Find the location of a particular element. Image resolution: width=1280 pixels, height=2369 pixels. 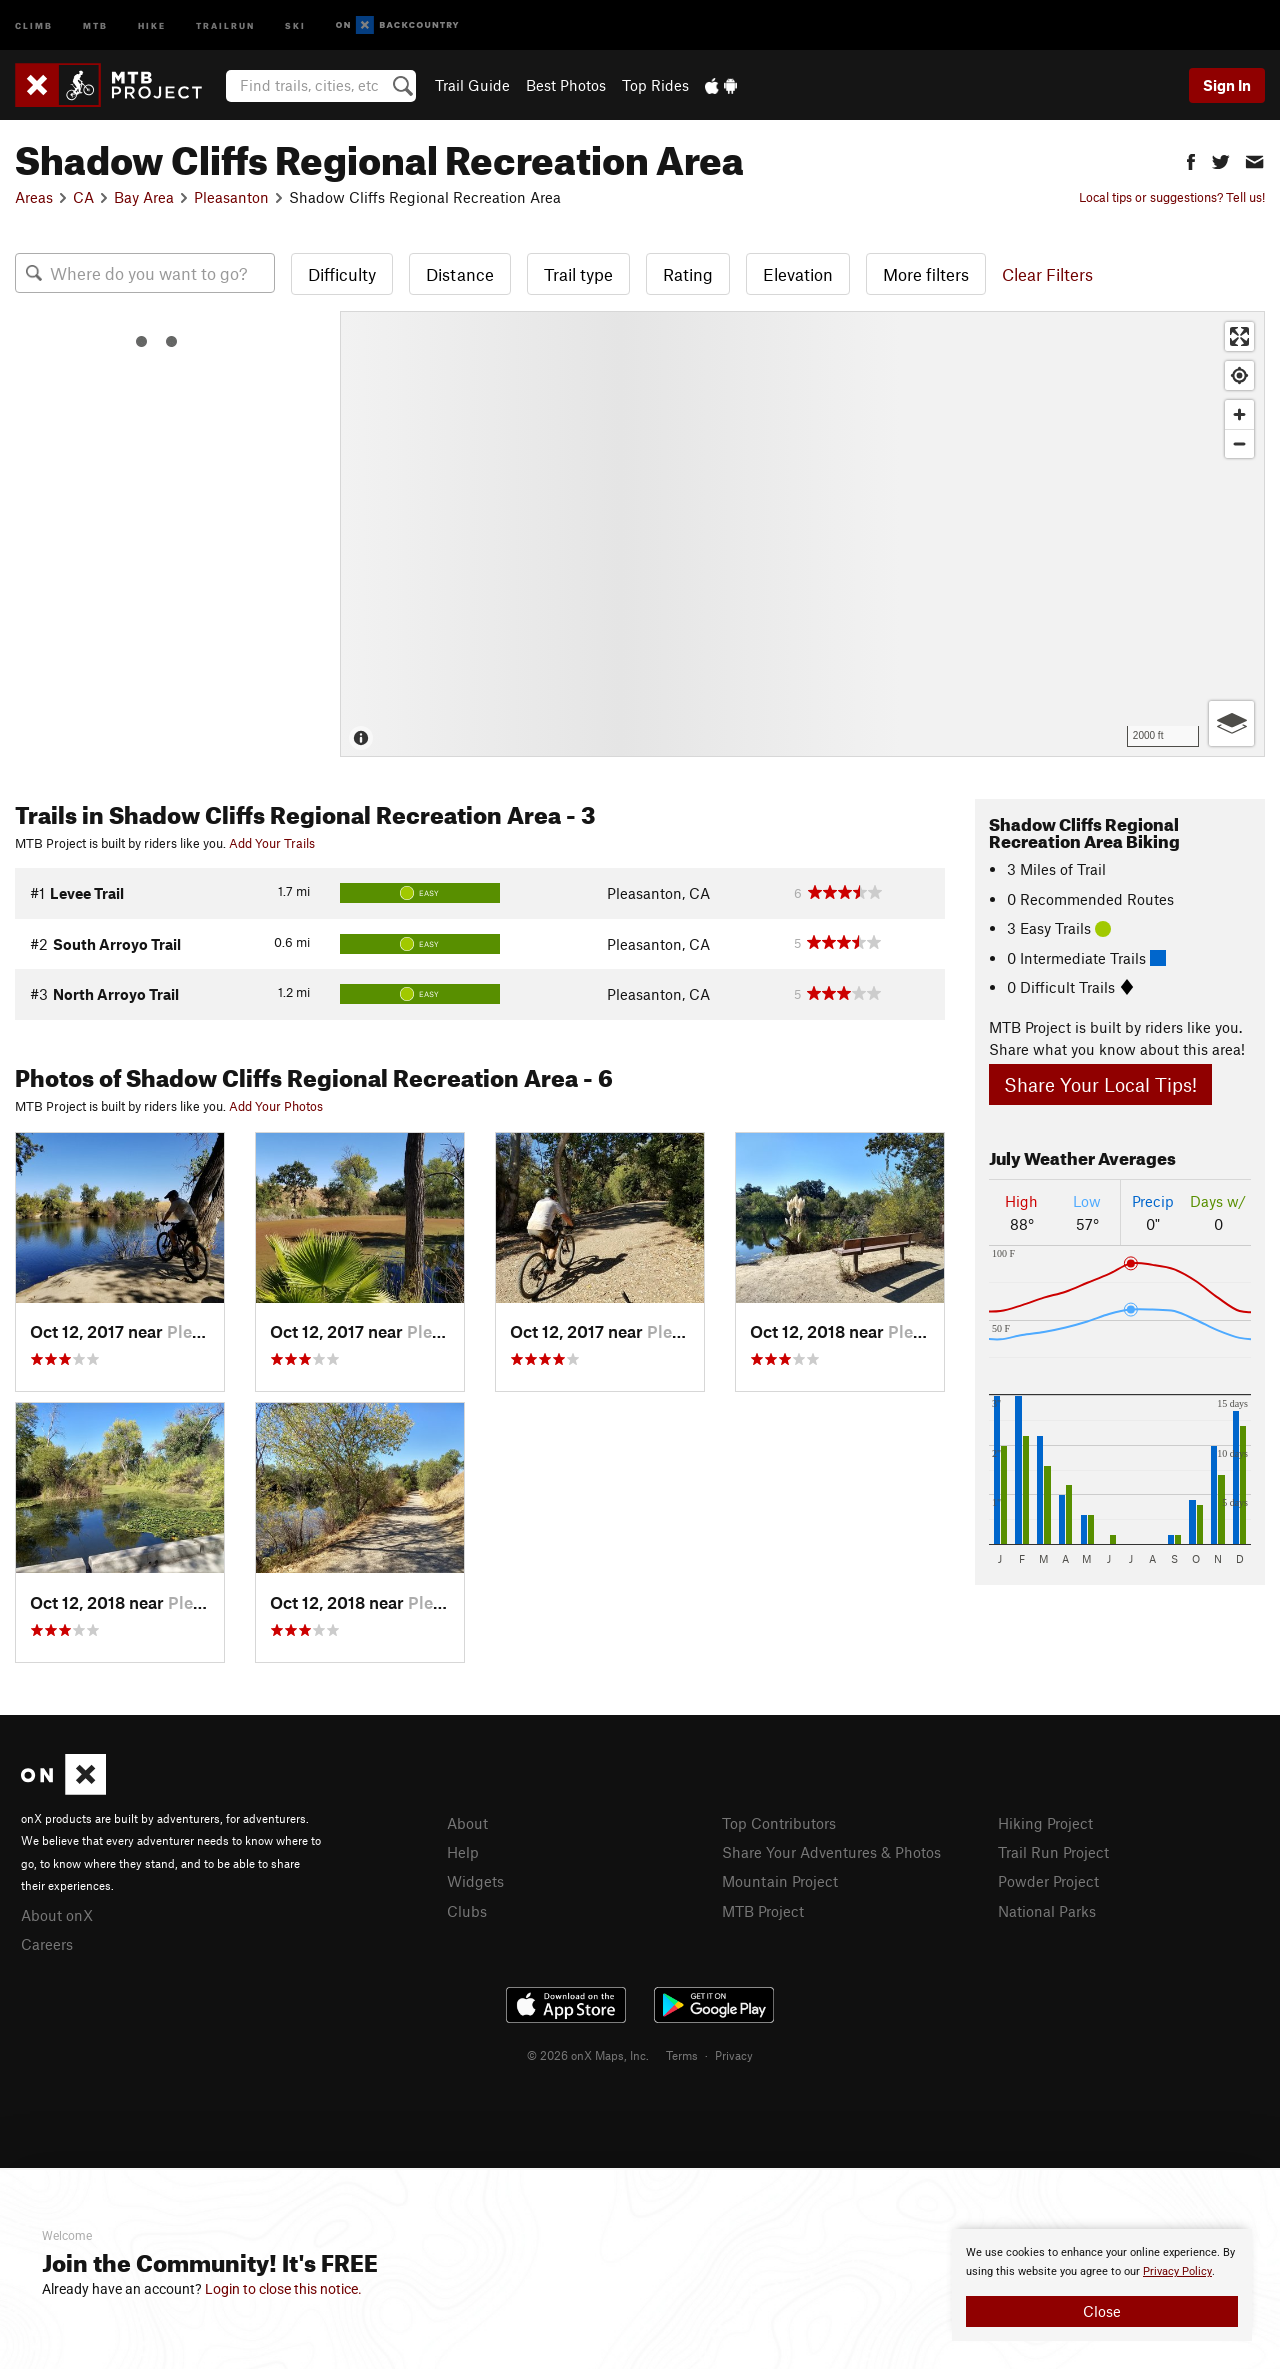

Privacy is located at coordinates (734, 2055).